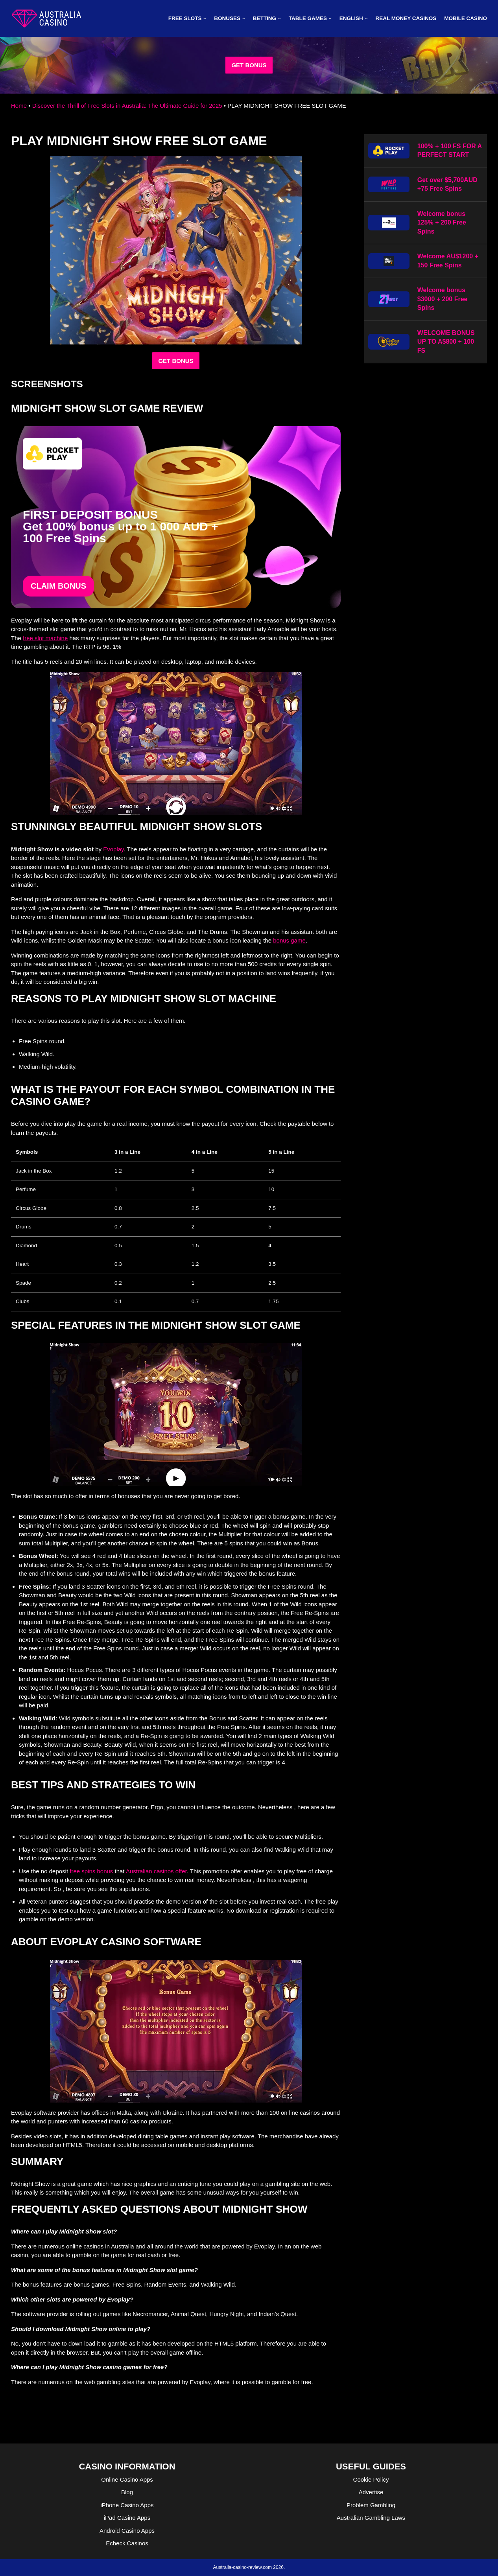 Image resolution: width=498 pixels, height=2576 pixels. Describe the element at coordinates (127, 2492) in the screenshot. I see `Blog` at that location.